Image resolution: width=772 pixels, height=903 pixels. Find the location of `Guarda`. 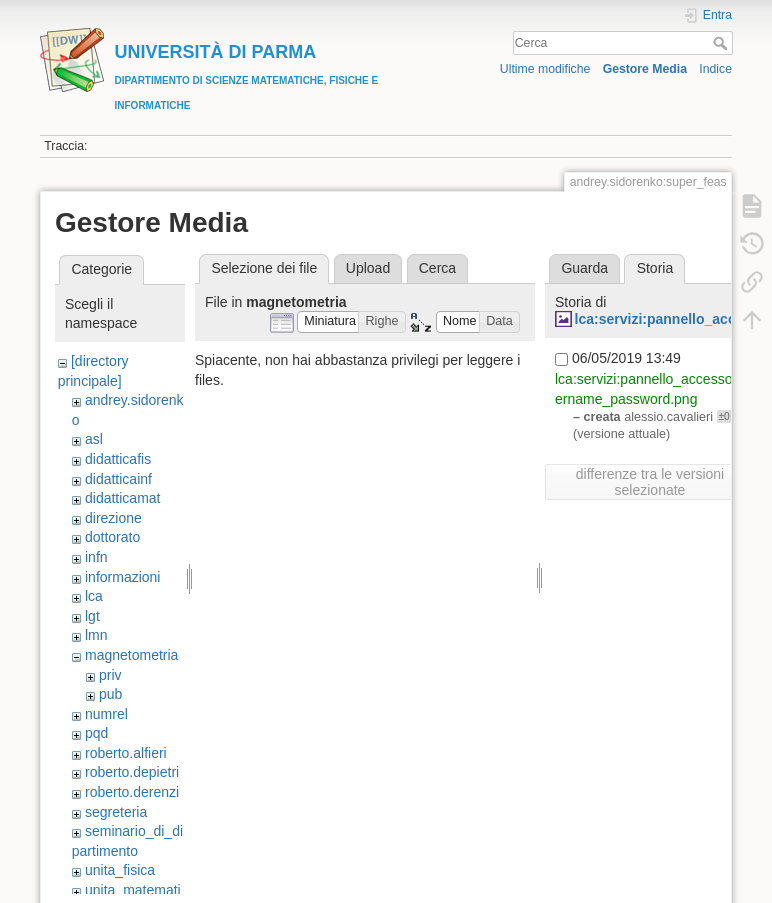

Guarda is located at coordinates (584, 268).